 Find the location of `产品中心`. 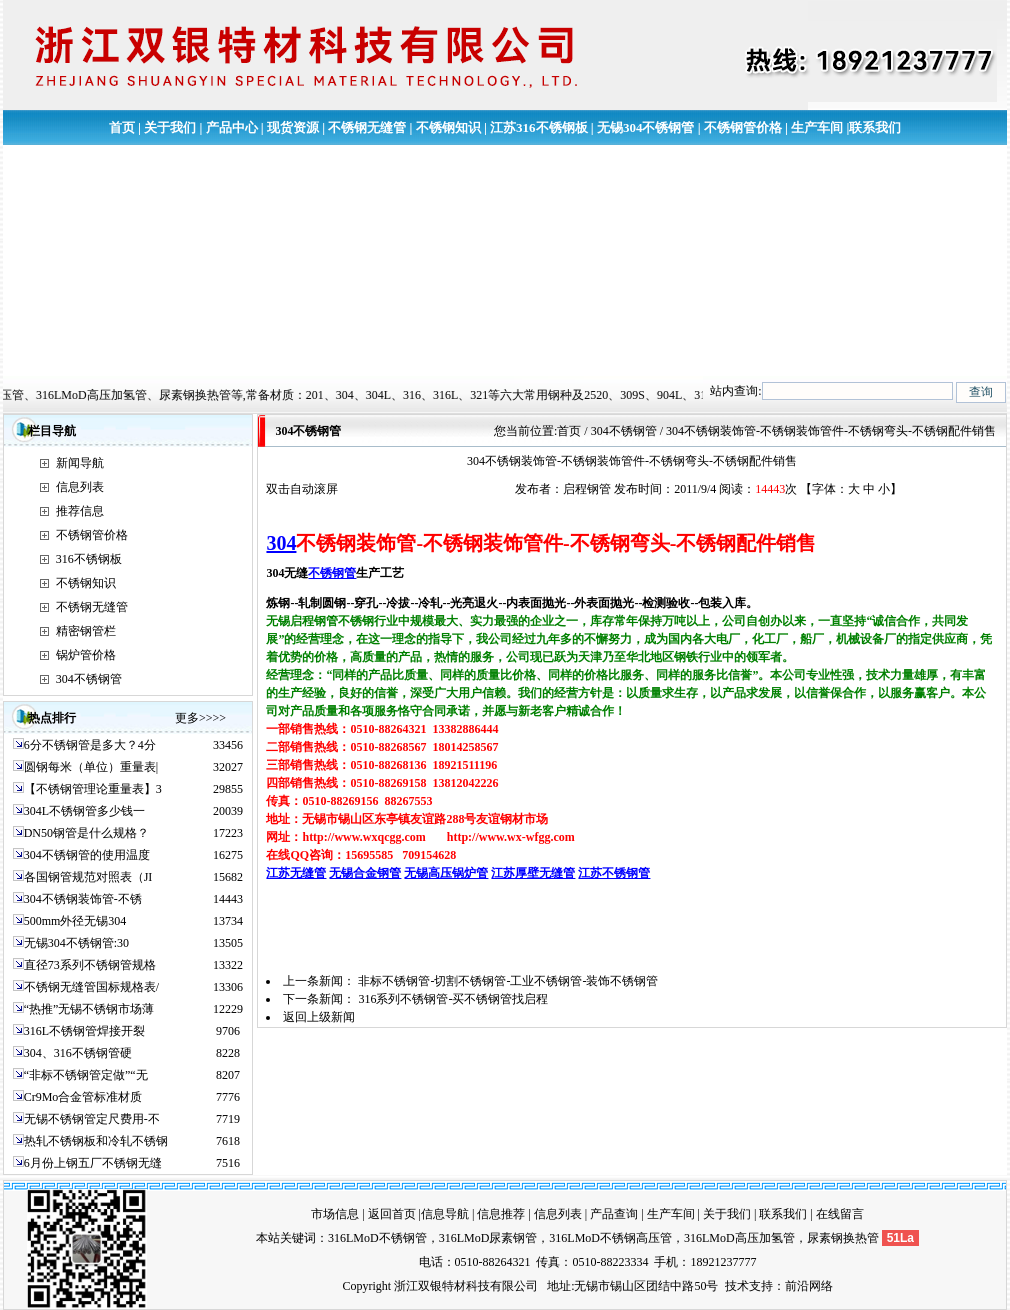

产品中心 is located at coordinates (232, 127).